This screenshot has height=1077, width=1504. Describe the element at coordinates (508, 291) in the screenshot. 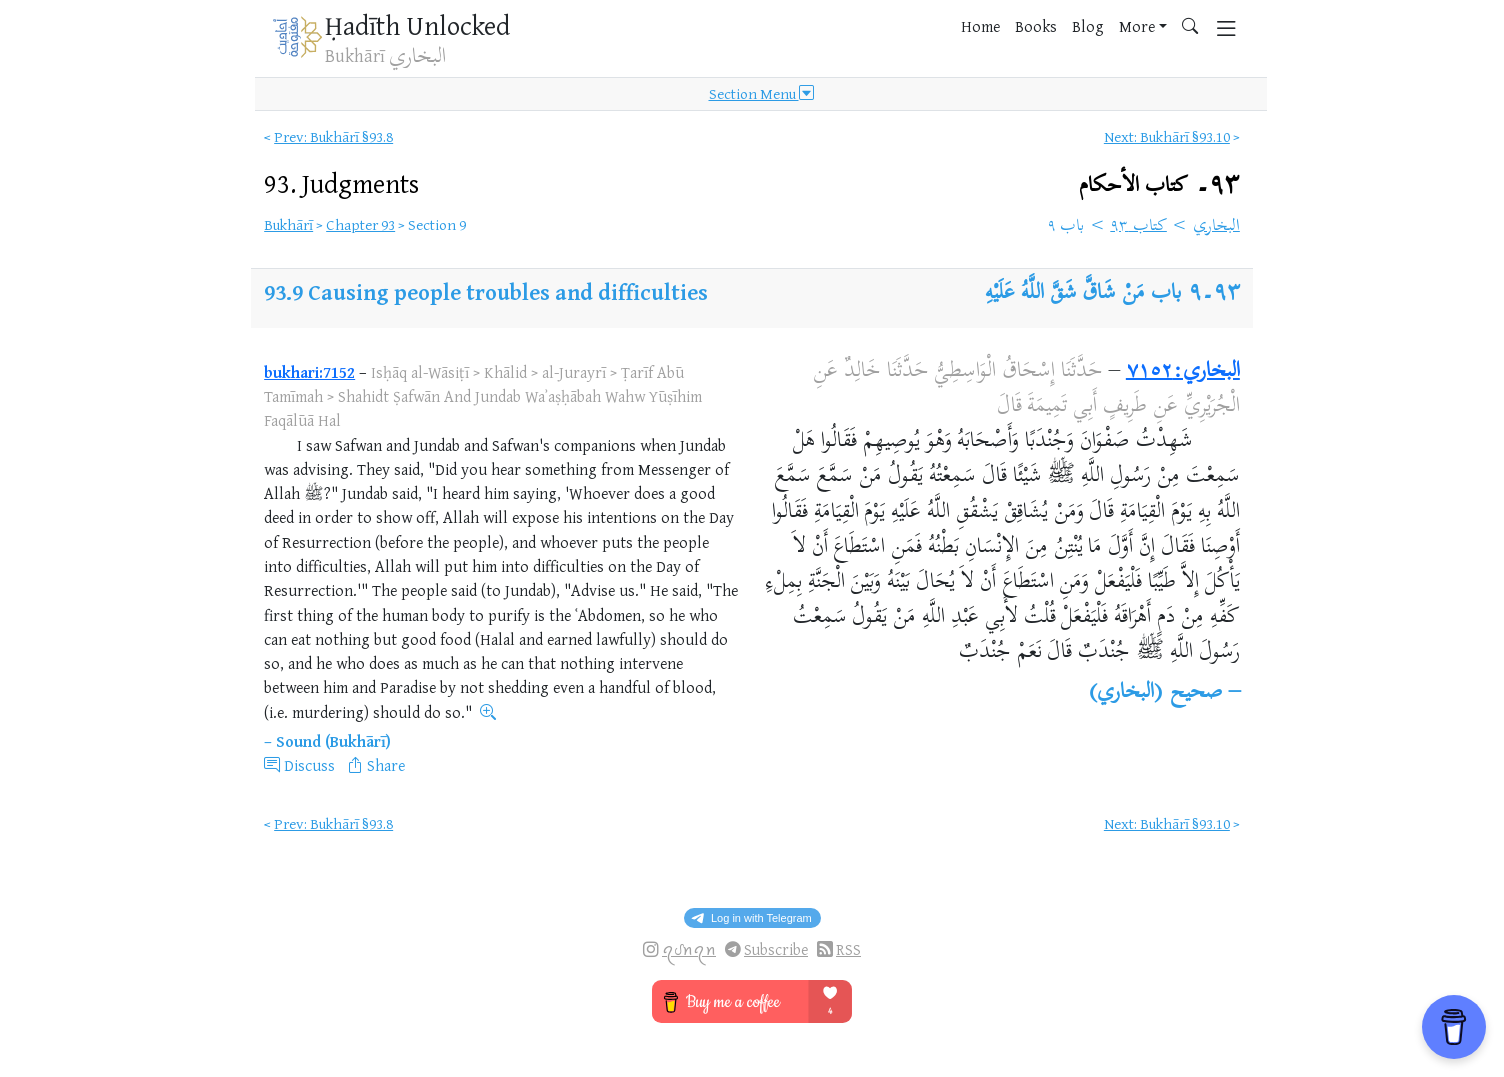

I see `Causing people troubles and difficulties` at that location.